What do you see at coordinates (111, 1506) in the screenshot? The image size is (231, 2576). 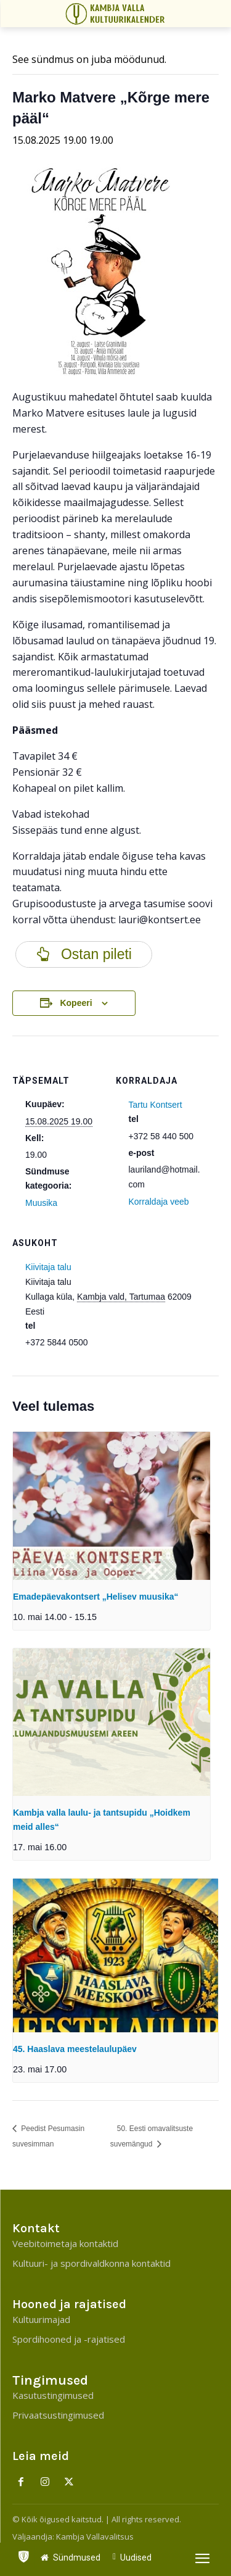 I see `[presentation]` at bounding box center [111, 1506].